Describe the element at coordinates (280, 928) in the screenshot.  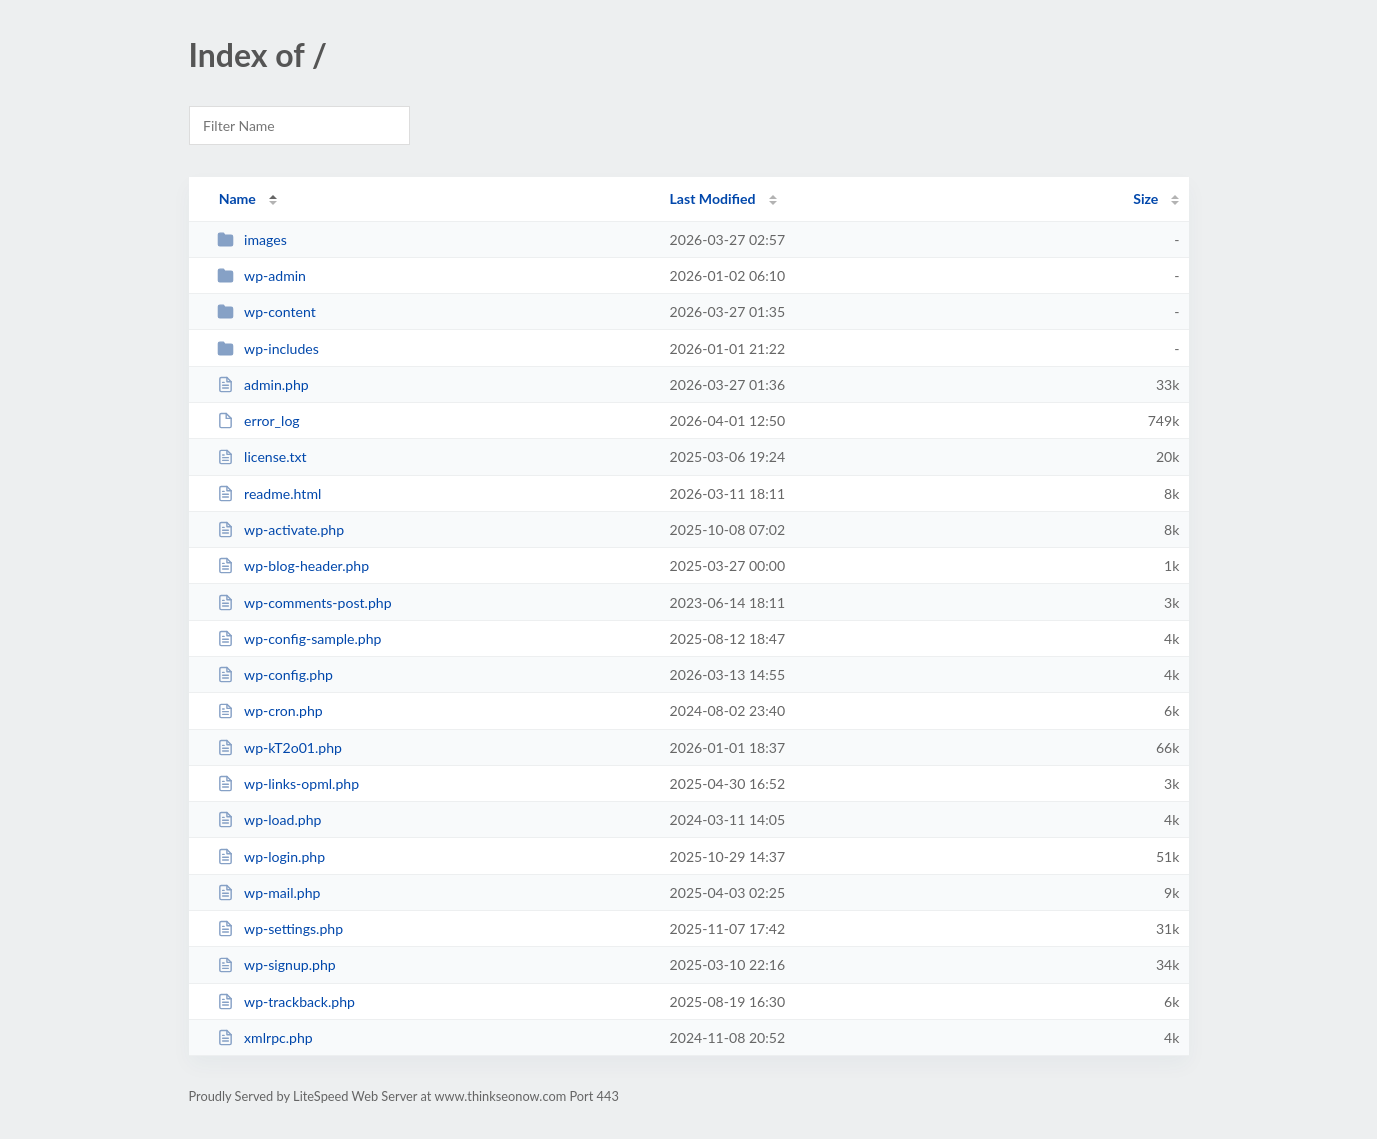
I see `wp-settings.php` at that location.